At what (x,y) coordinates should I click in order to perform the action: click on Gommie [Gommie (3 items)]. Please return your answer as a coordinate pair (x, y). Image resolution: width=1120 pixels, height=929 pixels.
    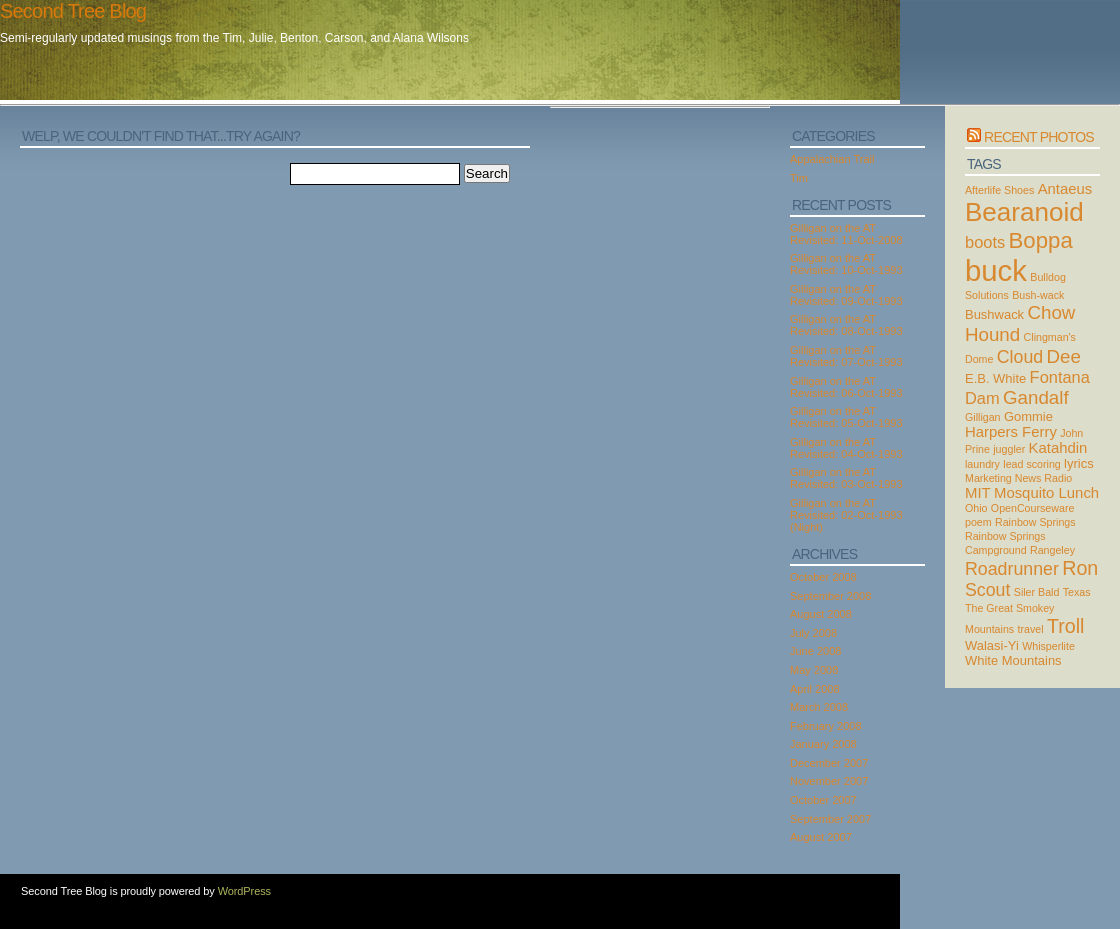
    Looking at the image, I should click on (1028, 416).